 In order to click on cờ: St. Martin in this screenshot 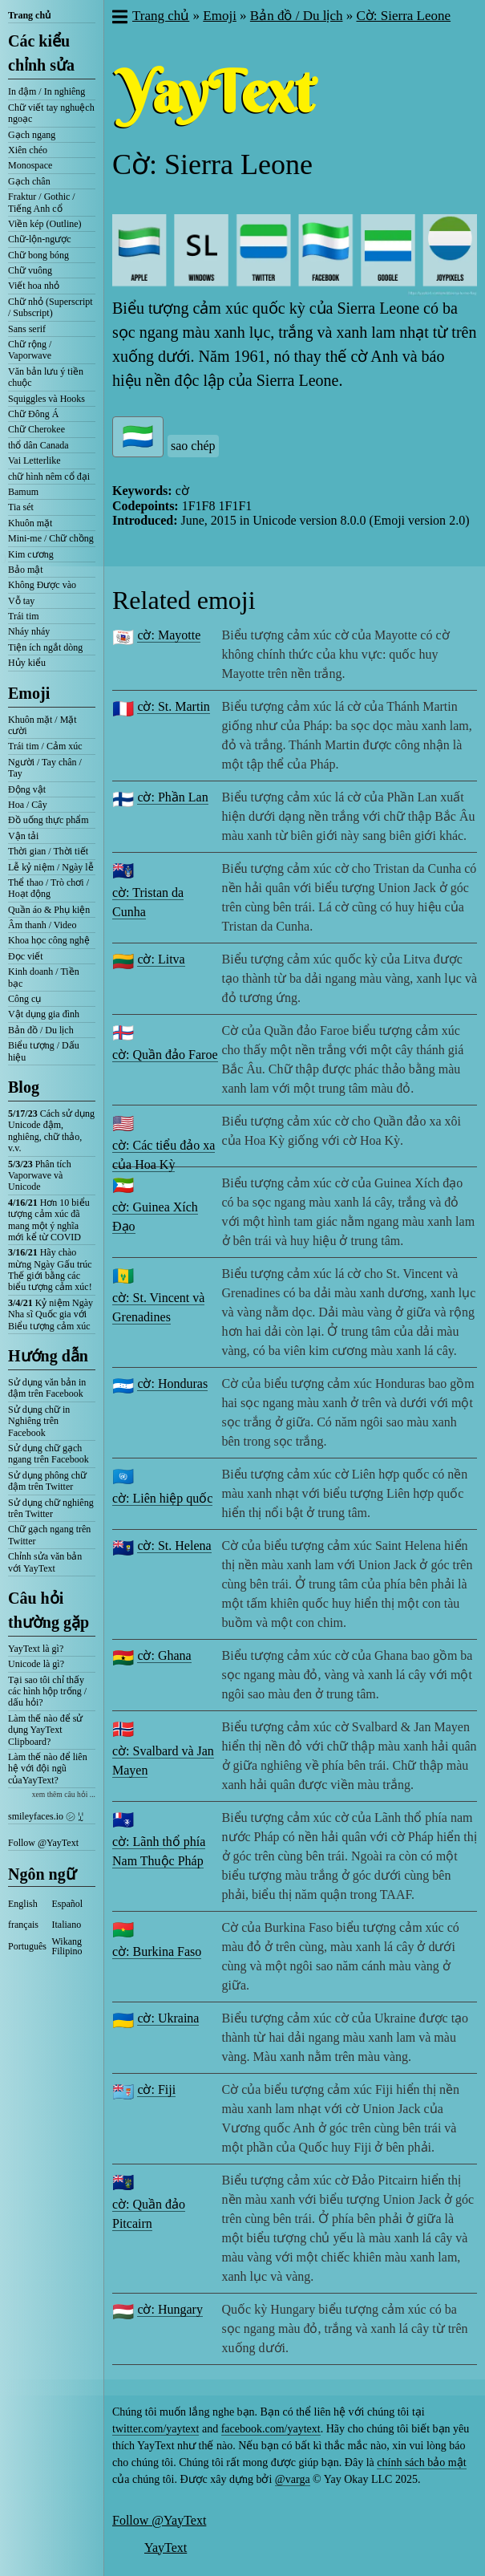, I will do `click(173, 706)`.